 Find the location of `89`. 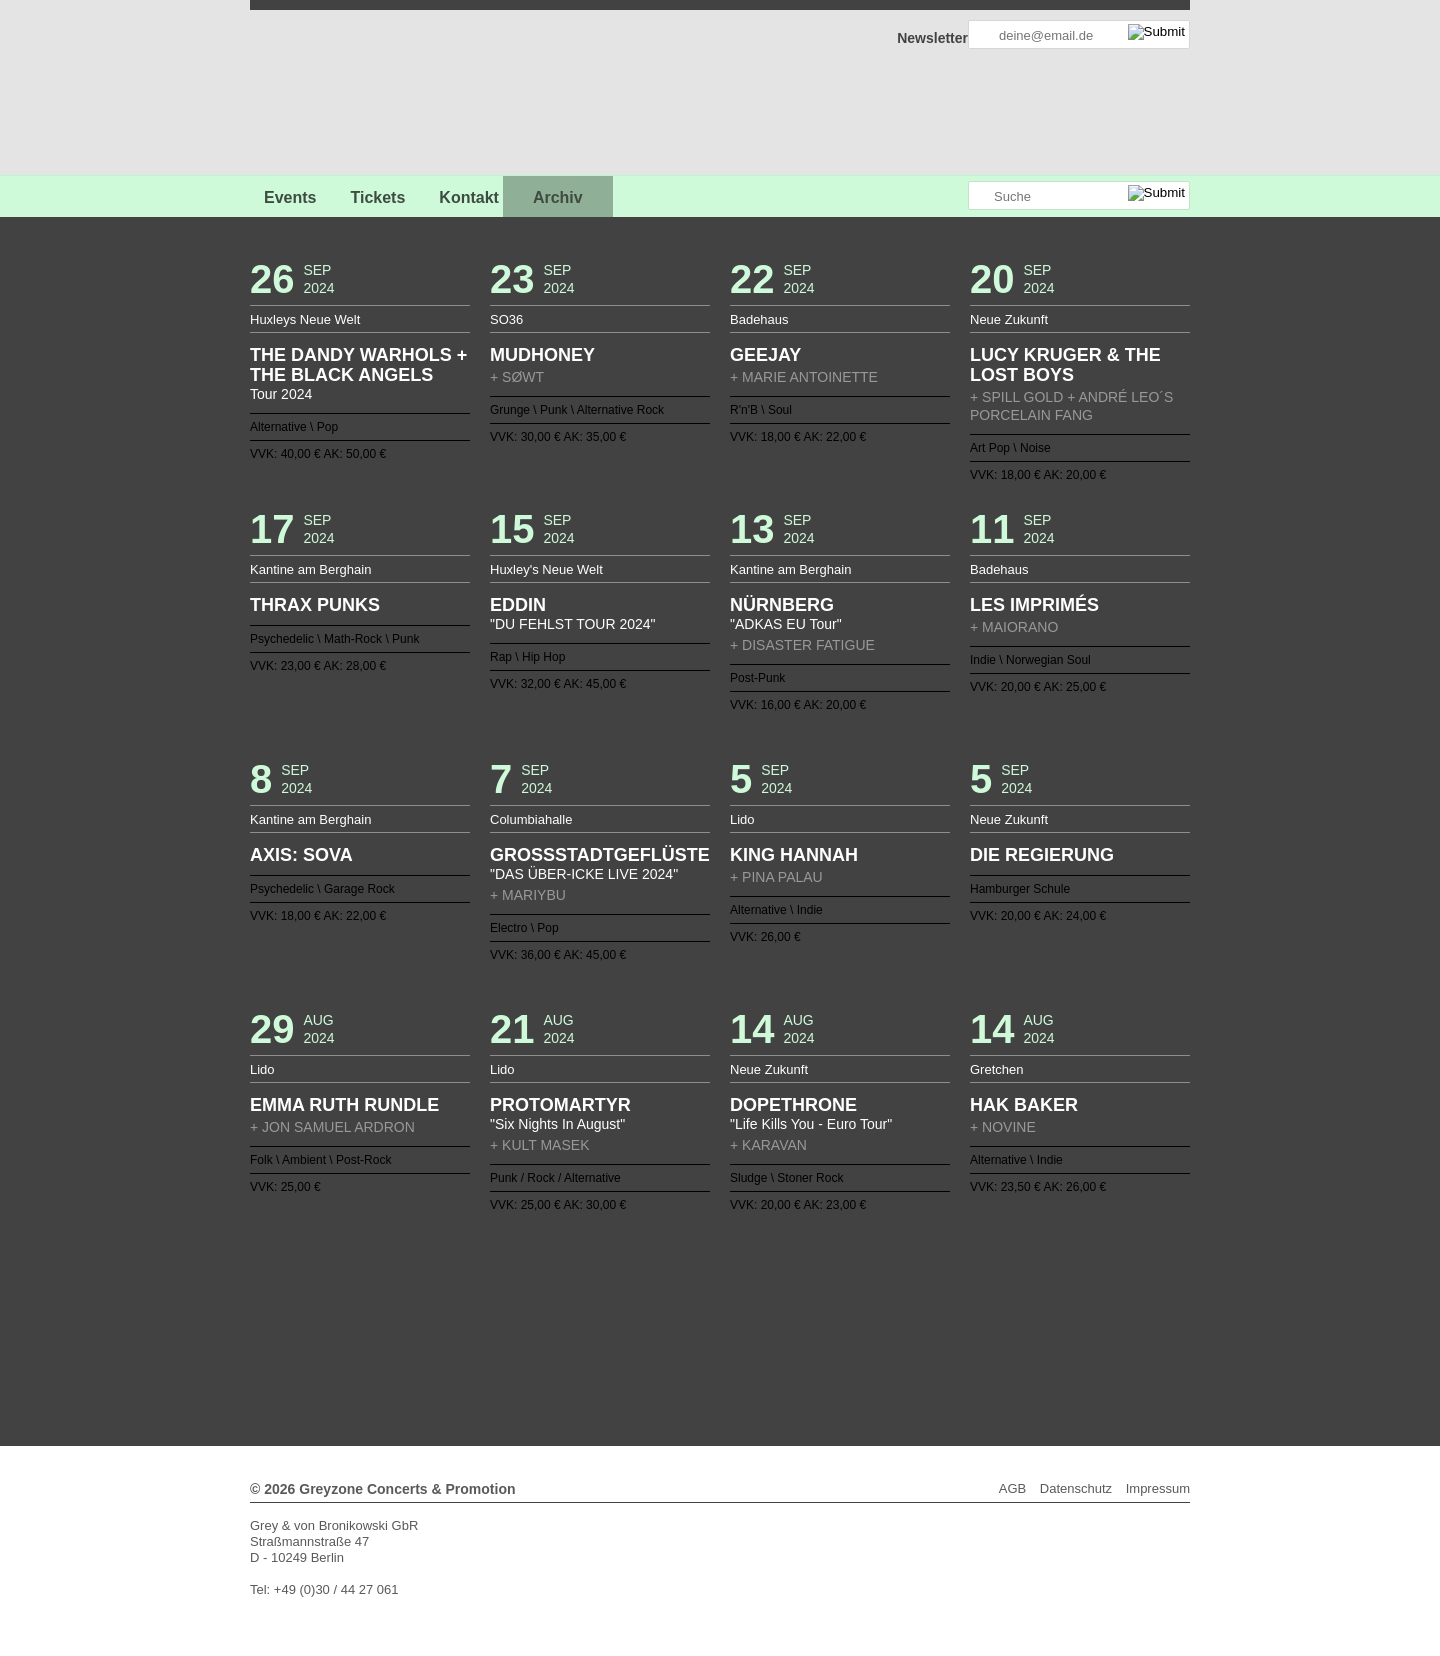

89 is located at coordinates (617, 1329).